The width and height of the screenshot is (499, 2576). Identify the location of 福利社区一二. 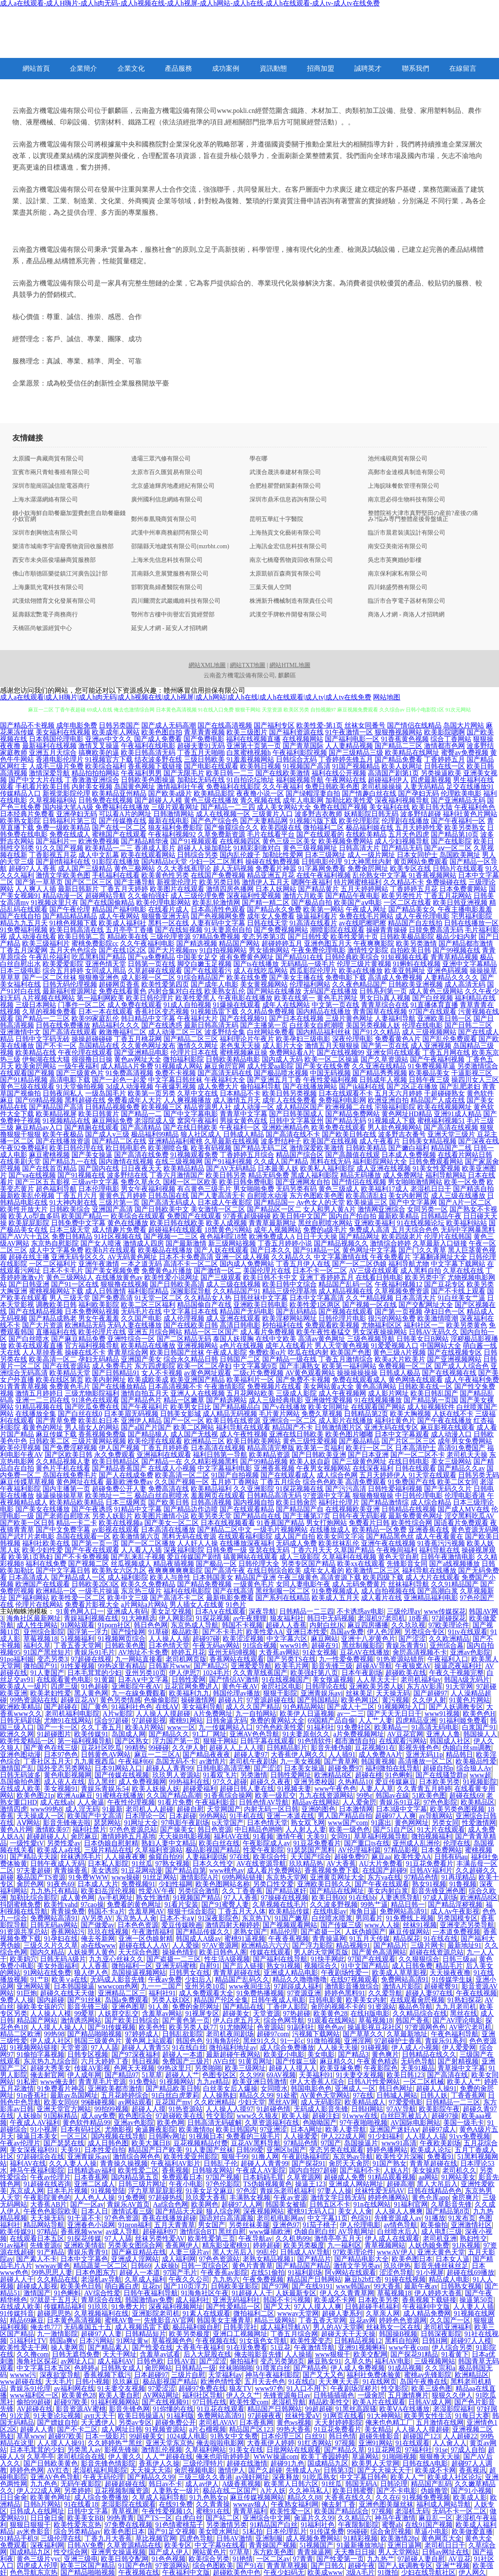
(424, 1325).